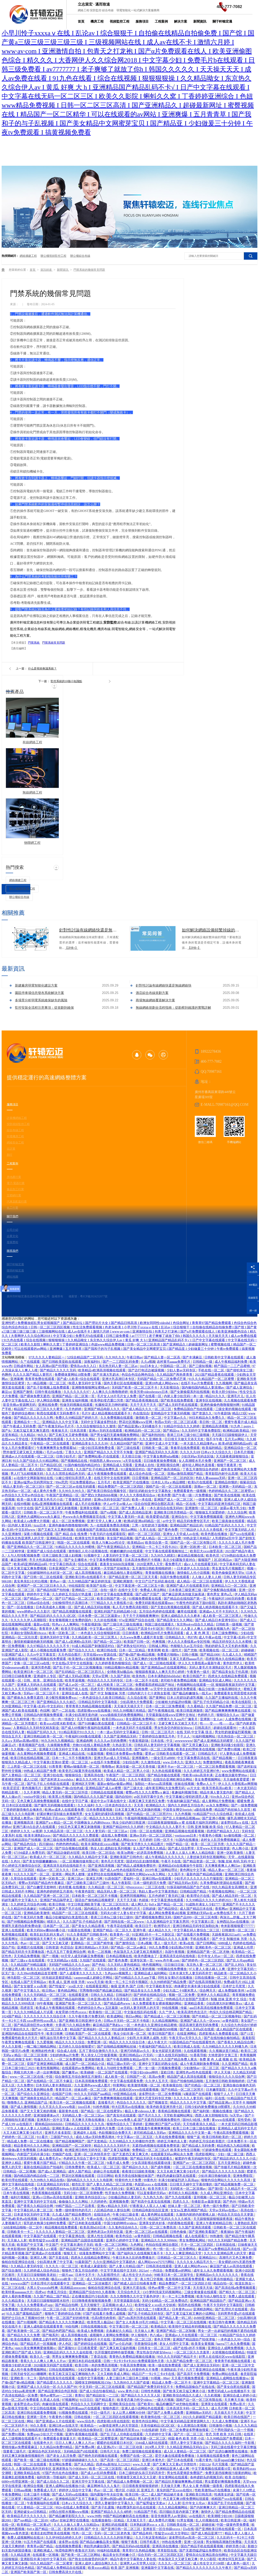 Image resolution: width=259 pixels, height=2576 pixels. Describe the element at coordinates (140, 1758) in the screenshot. I see `亚洲视频色` at that location.